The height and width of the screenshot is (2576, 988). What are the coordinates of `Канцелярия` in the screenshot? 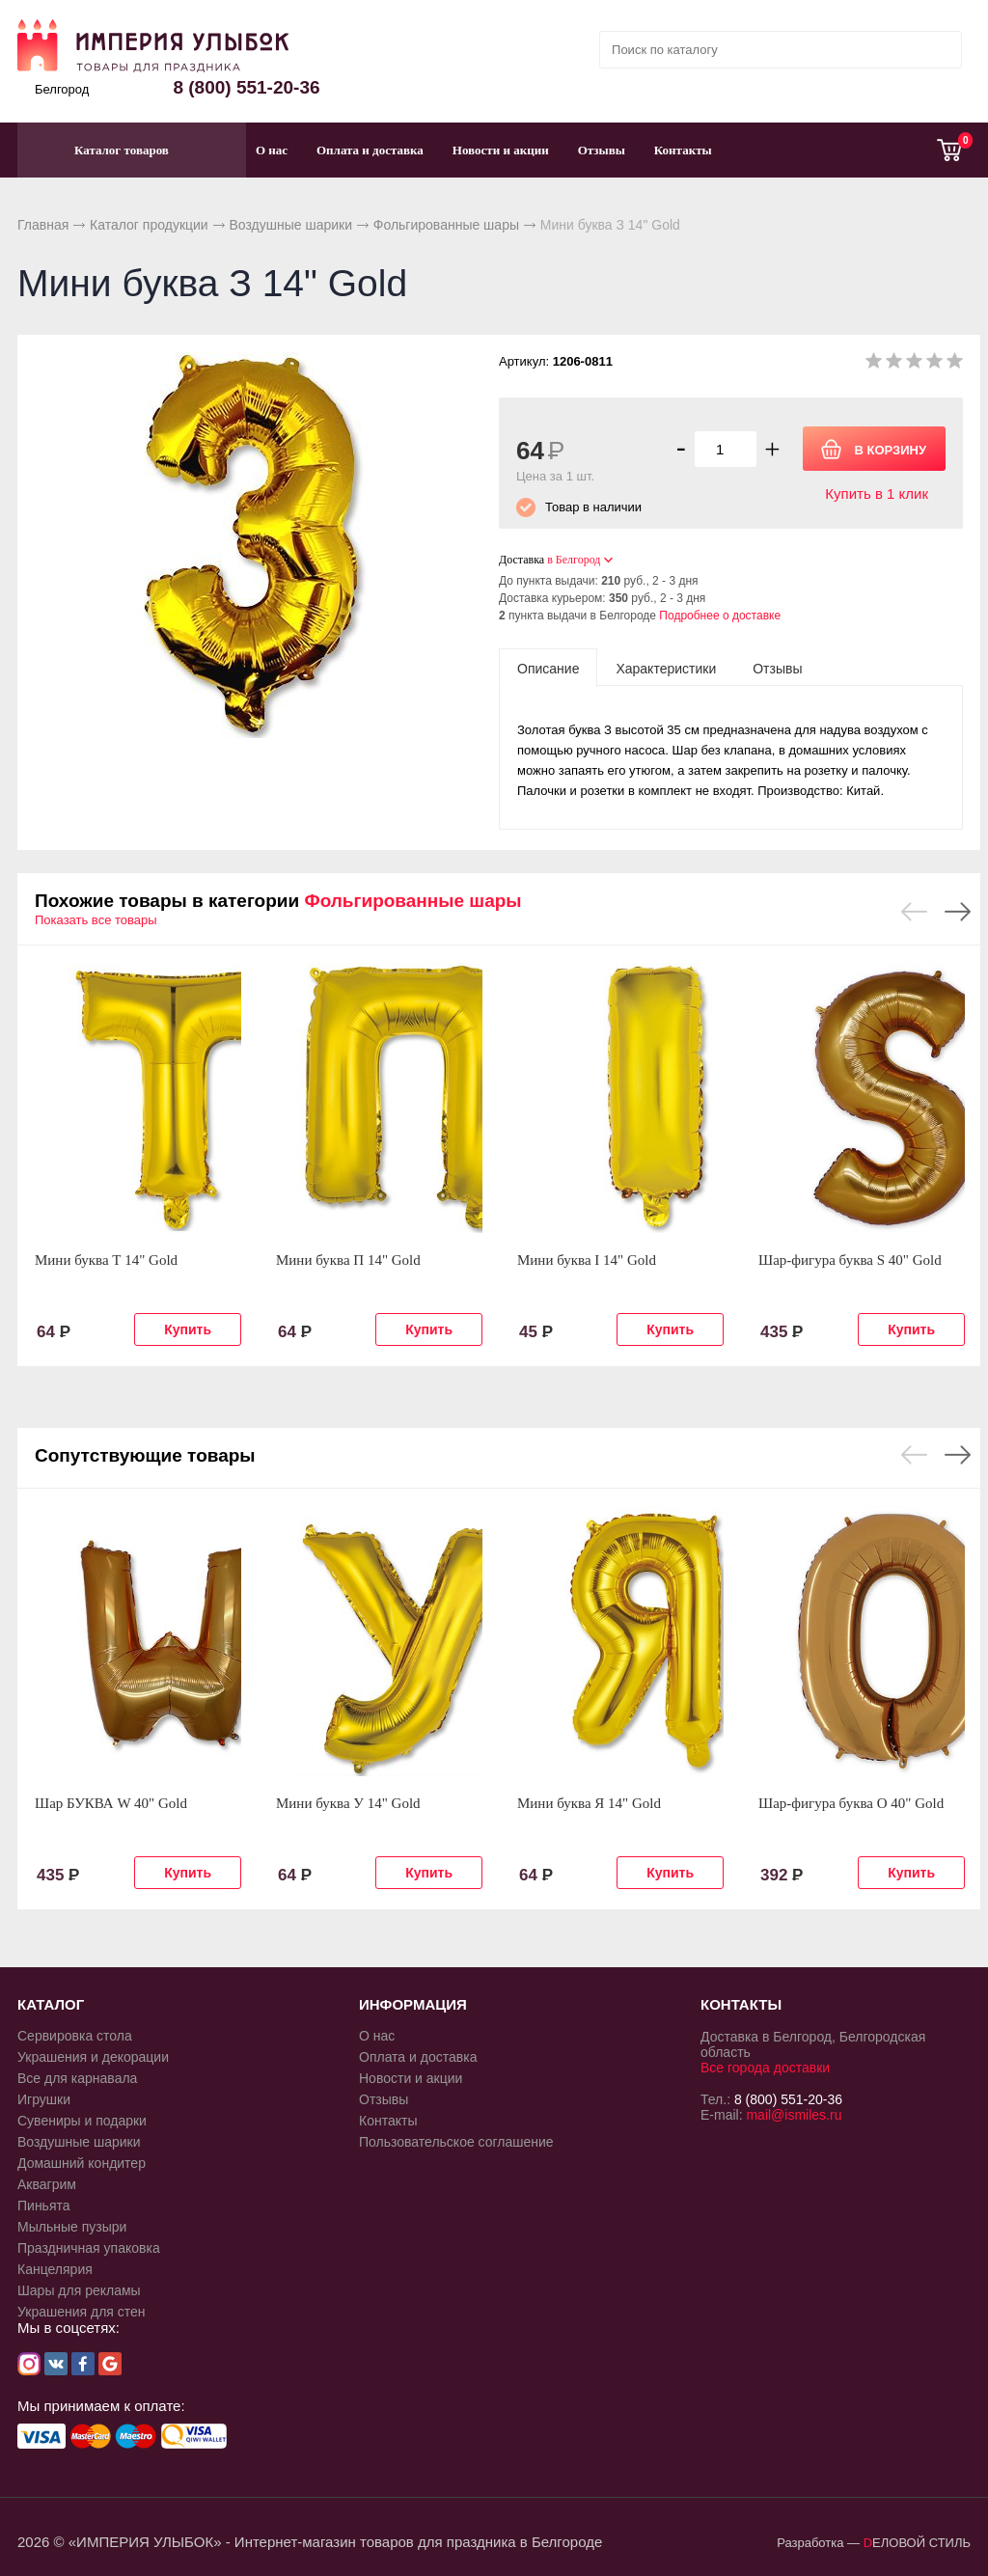 It's located at (55, 2269).